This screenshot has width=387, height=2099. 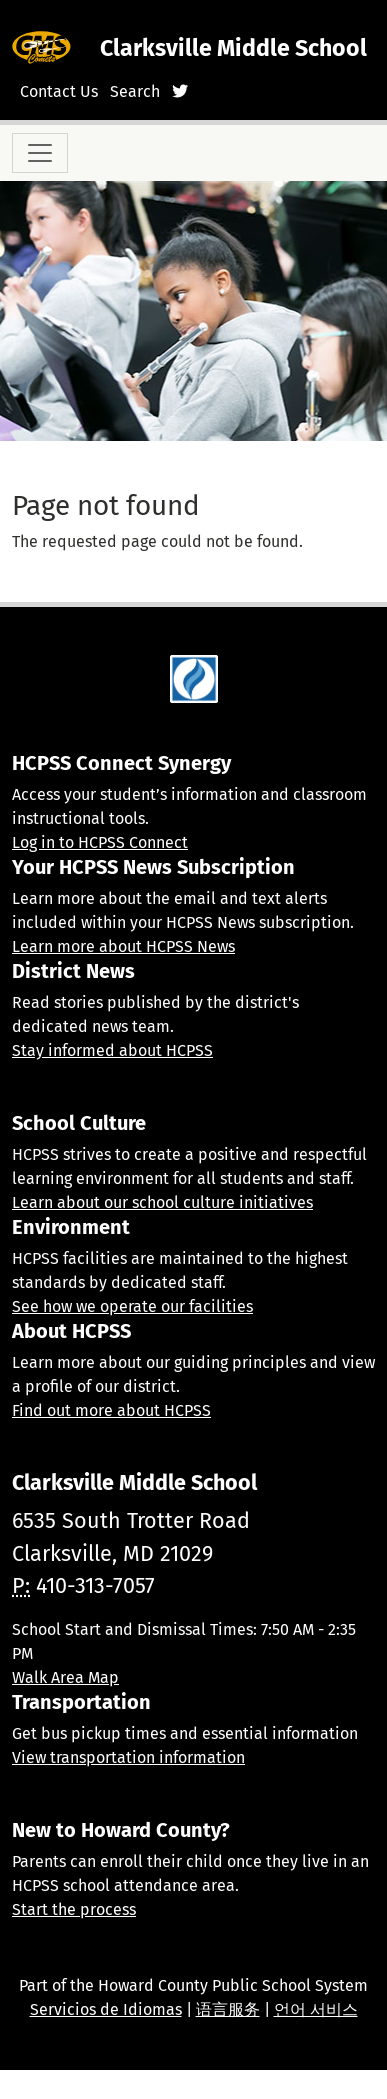 What do you see at coordinates (100, 842) in the screenshot?
I see `Log in to HCPSS Connect` at bounding box center [100, 842].